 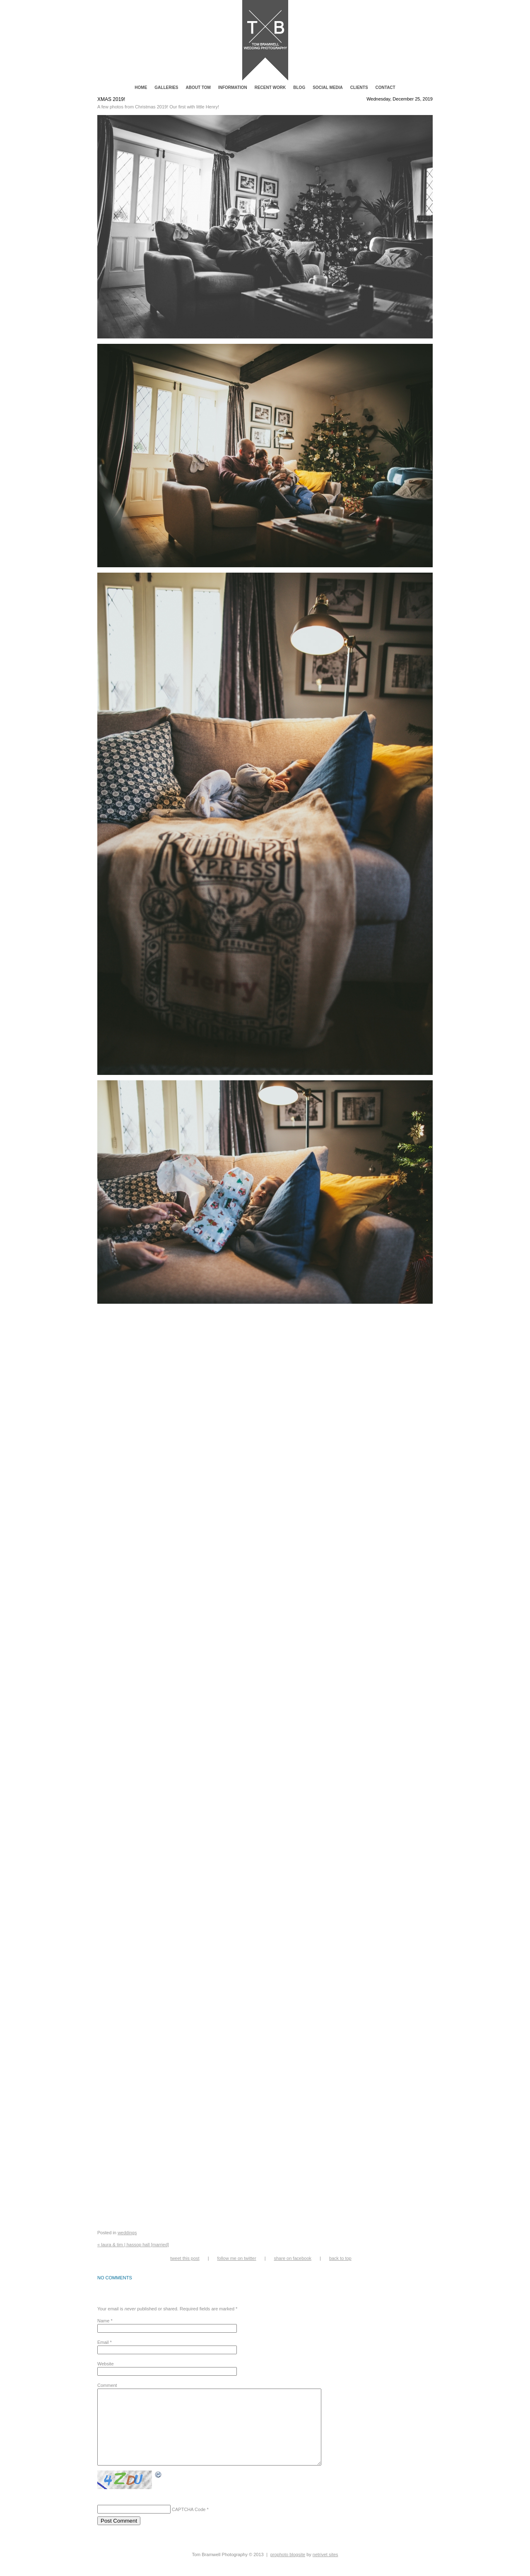 I want to click on Website, so click(x=105, y=2363).